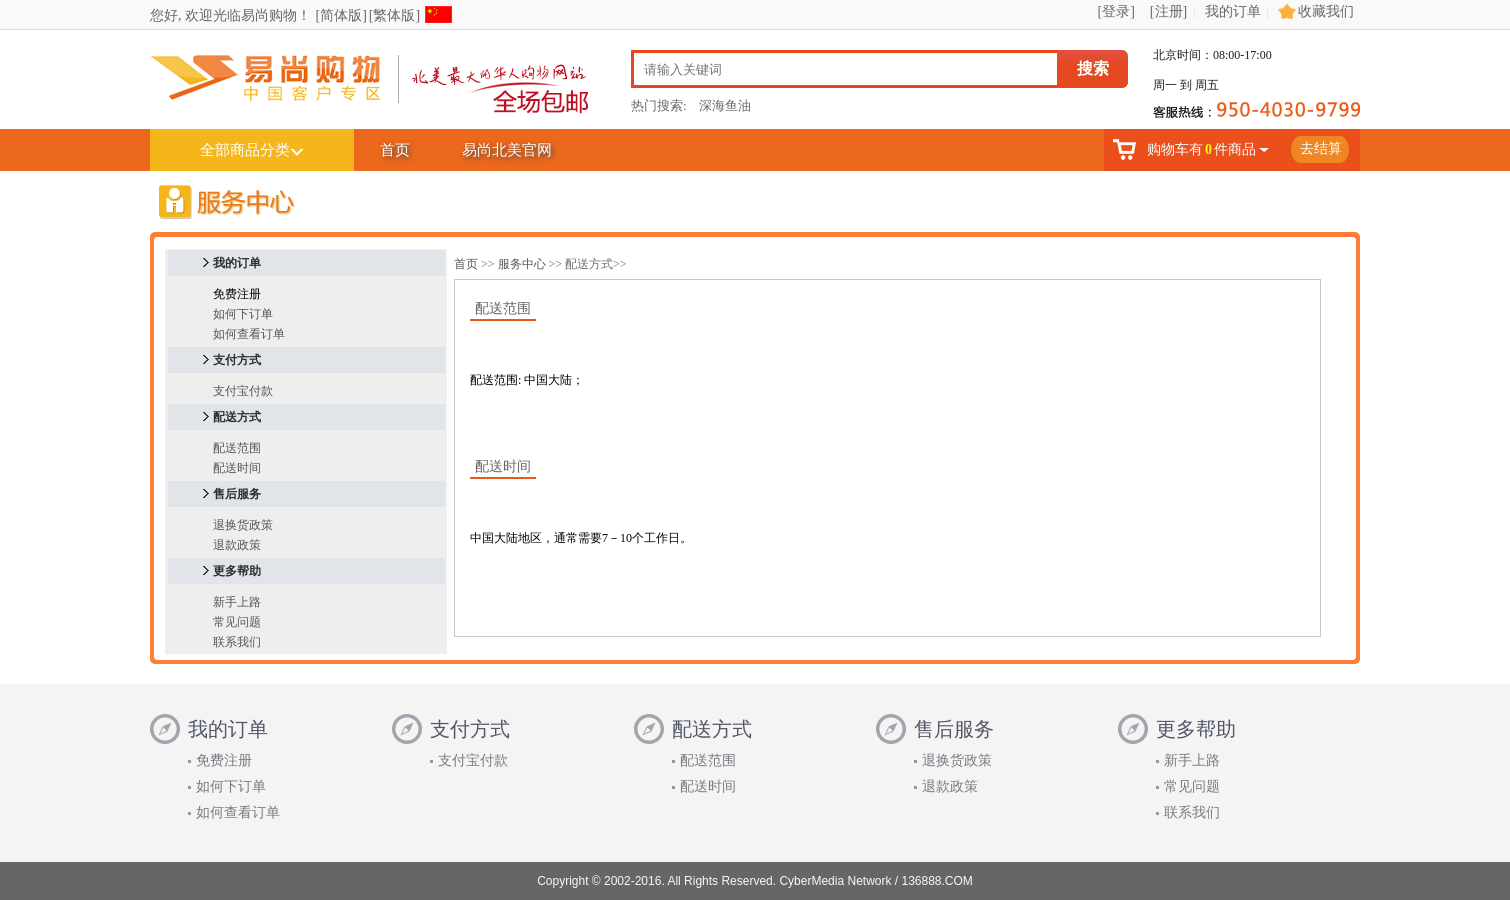 The width and height of the screenshot is (1510, 900). Describe the element at coordinates (1116, 11) in the screenshot. I see `[登录]` at that location.